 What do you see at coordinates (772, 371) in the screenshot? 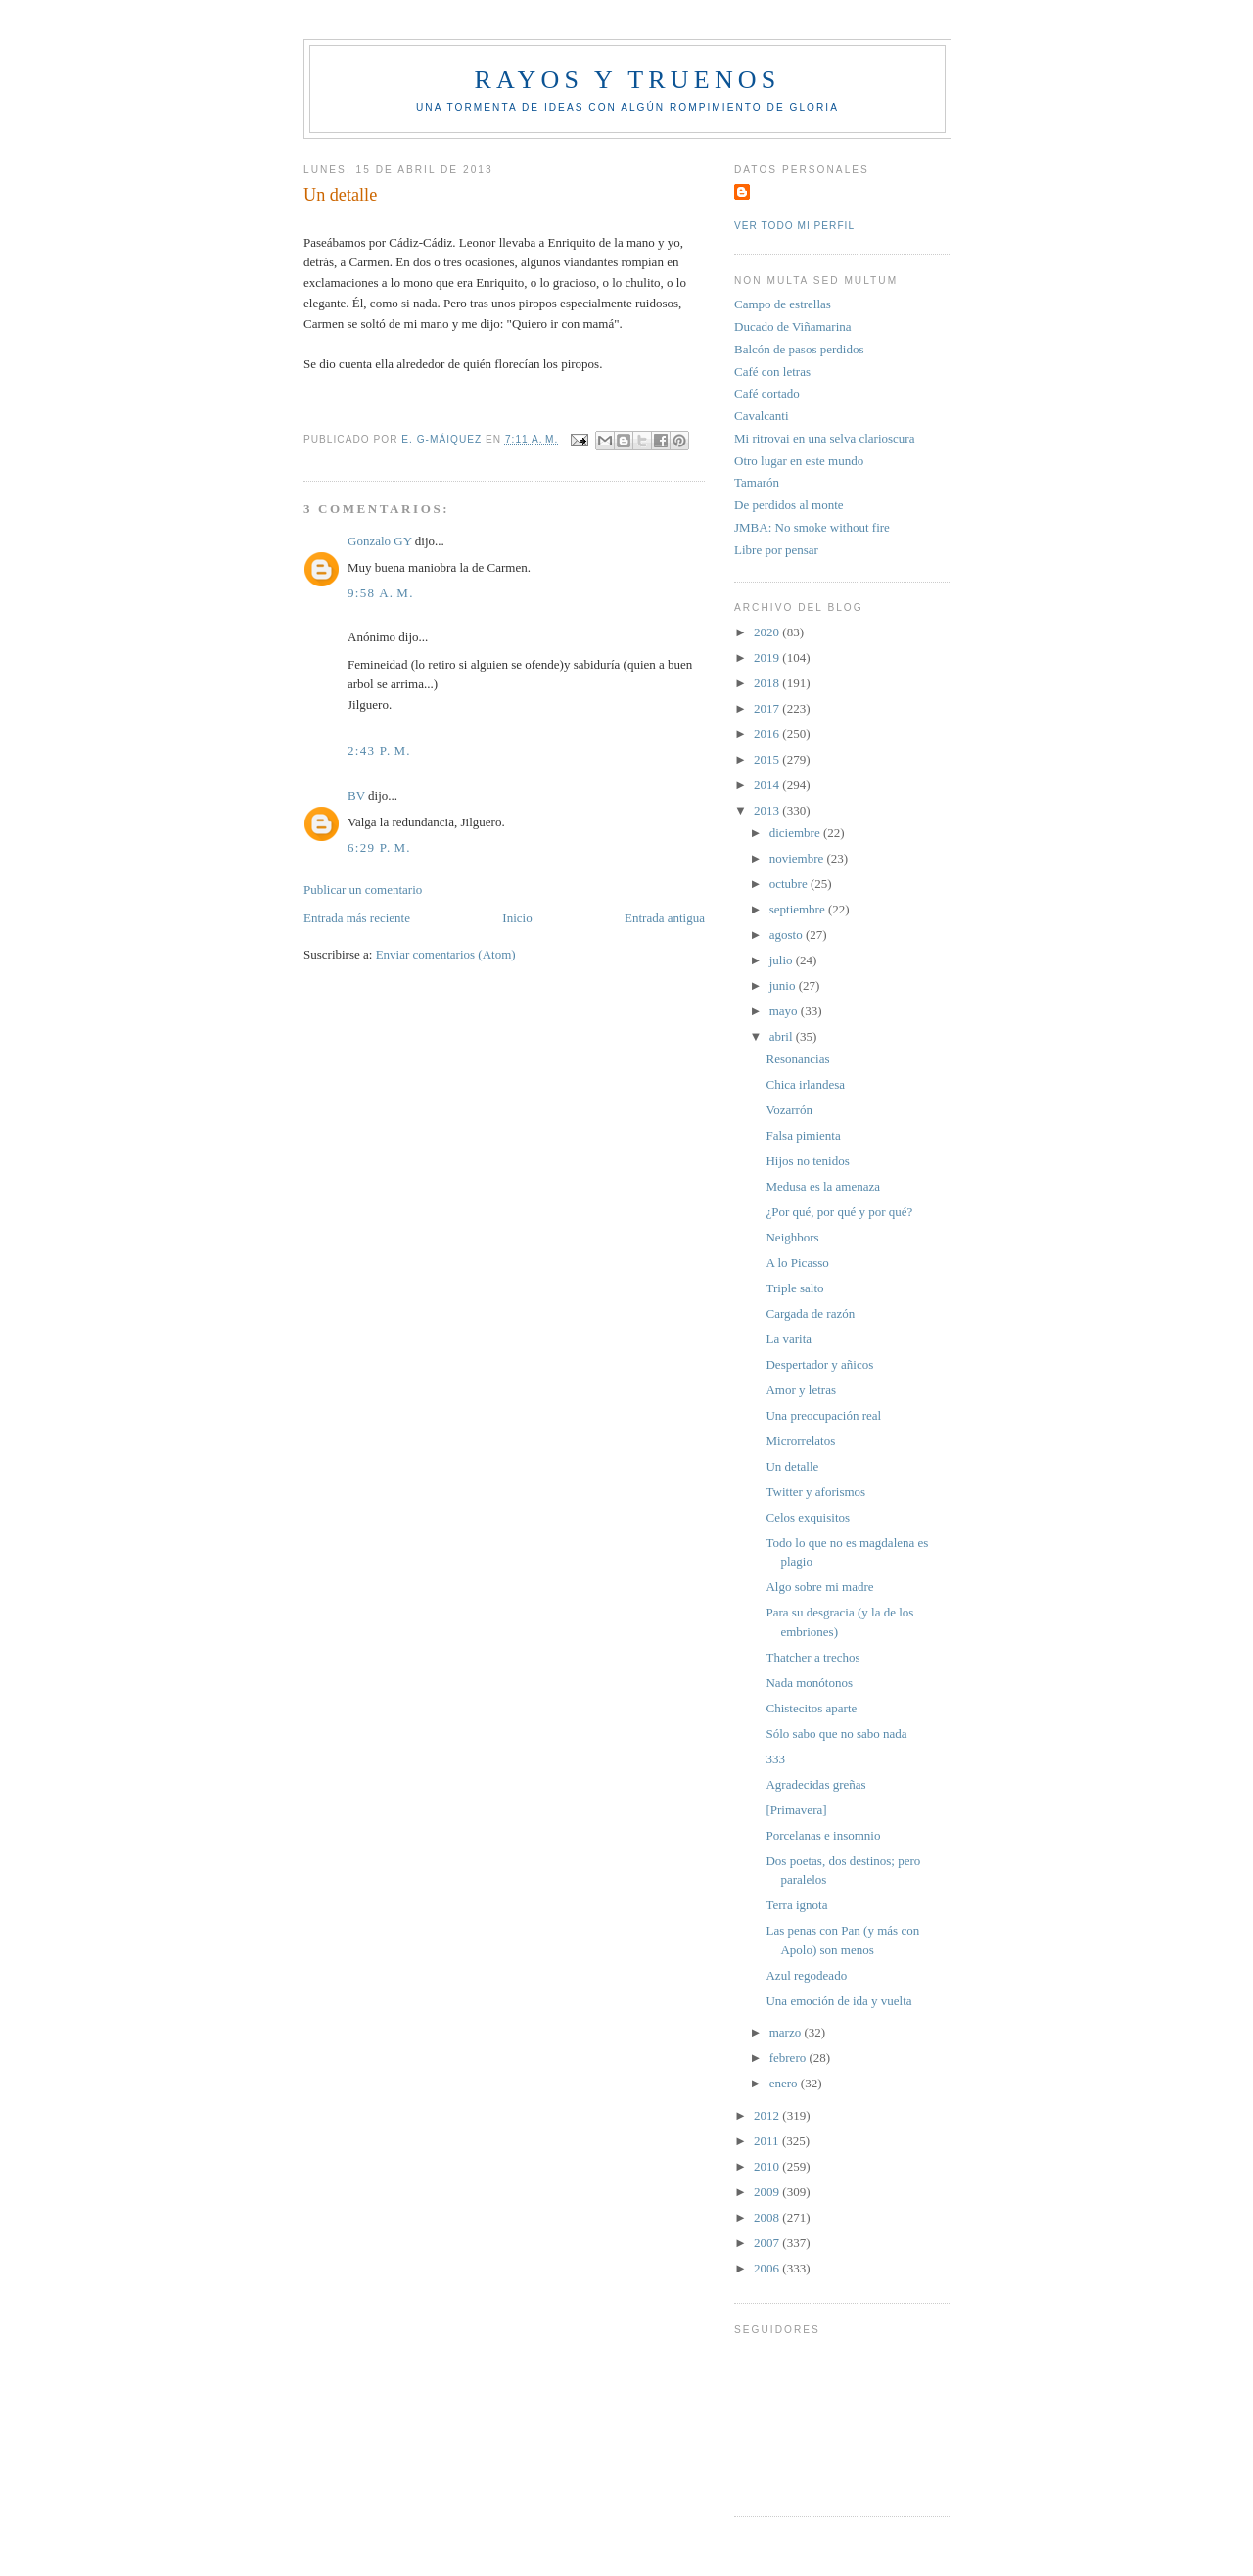
I see `Café con letras` at bounding box center [772, 371].